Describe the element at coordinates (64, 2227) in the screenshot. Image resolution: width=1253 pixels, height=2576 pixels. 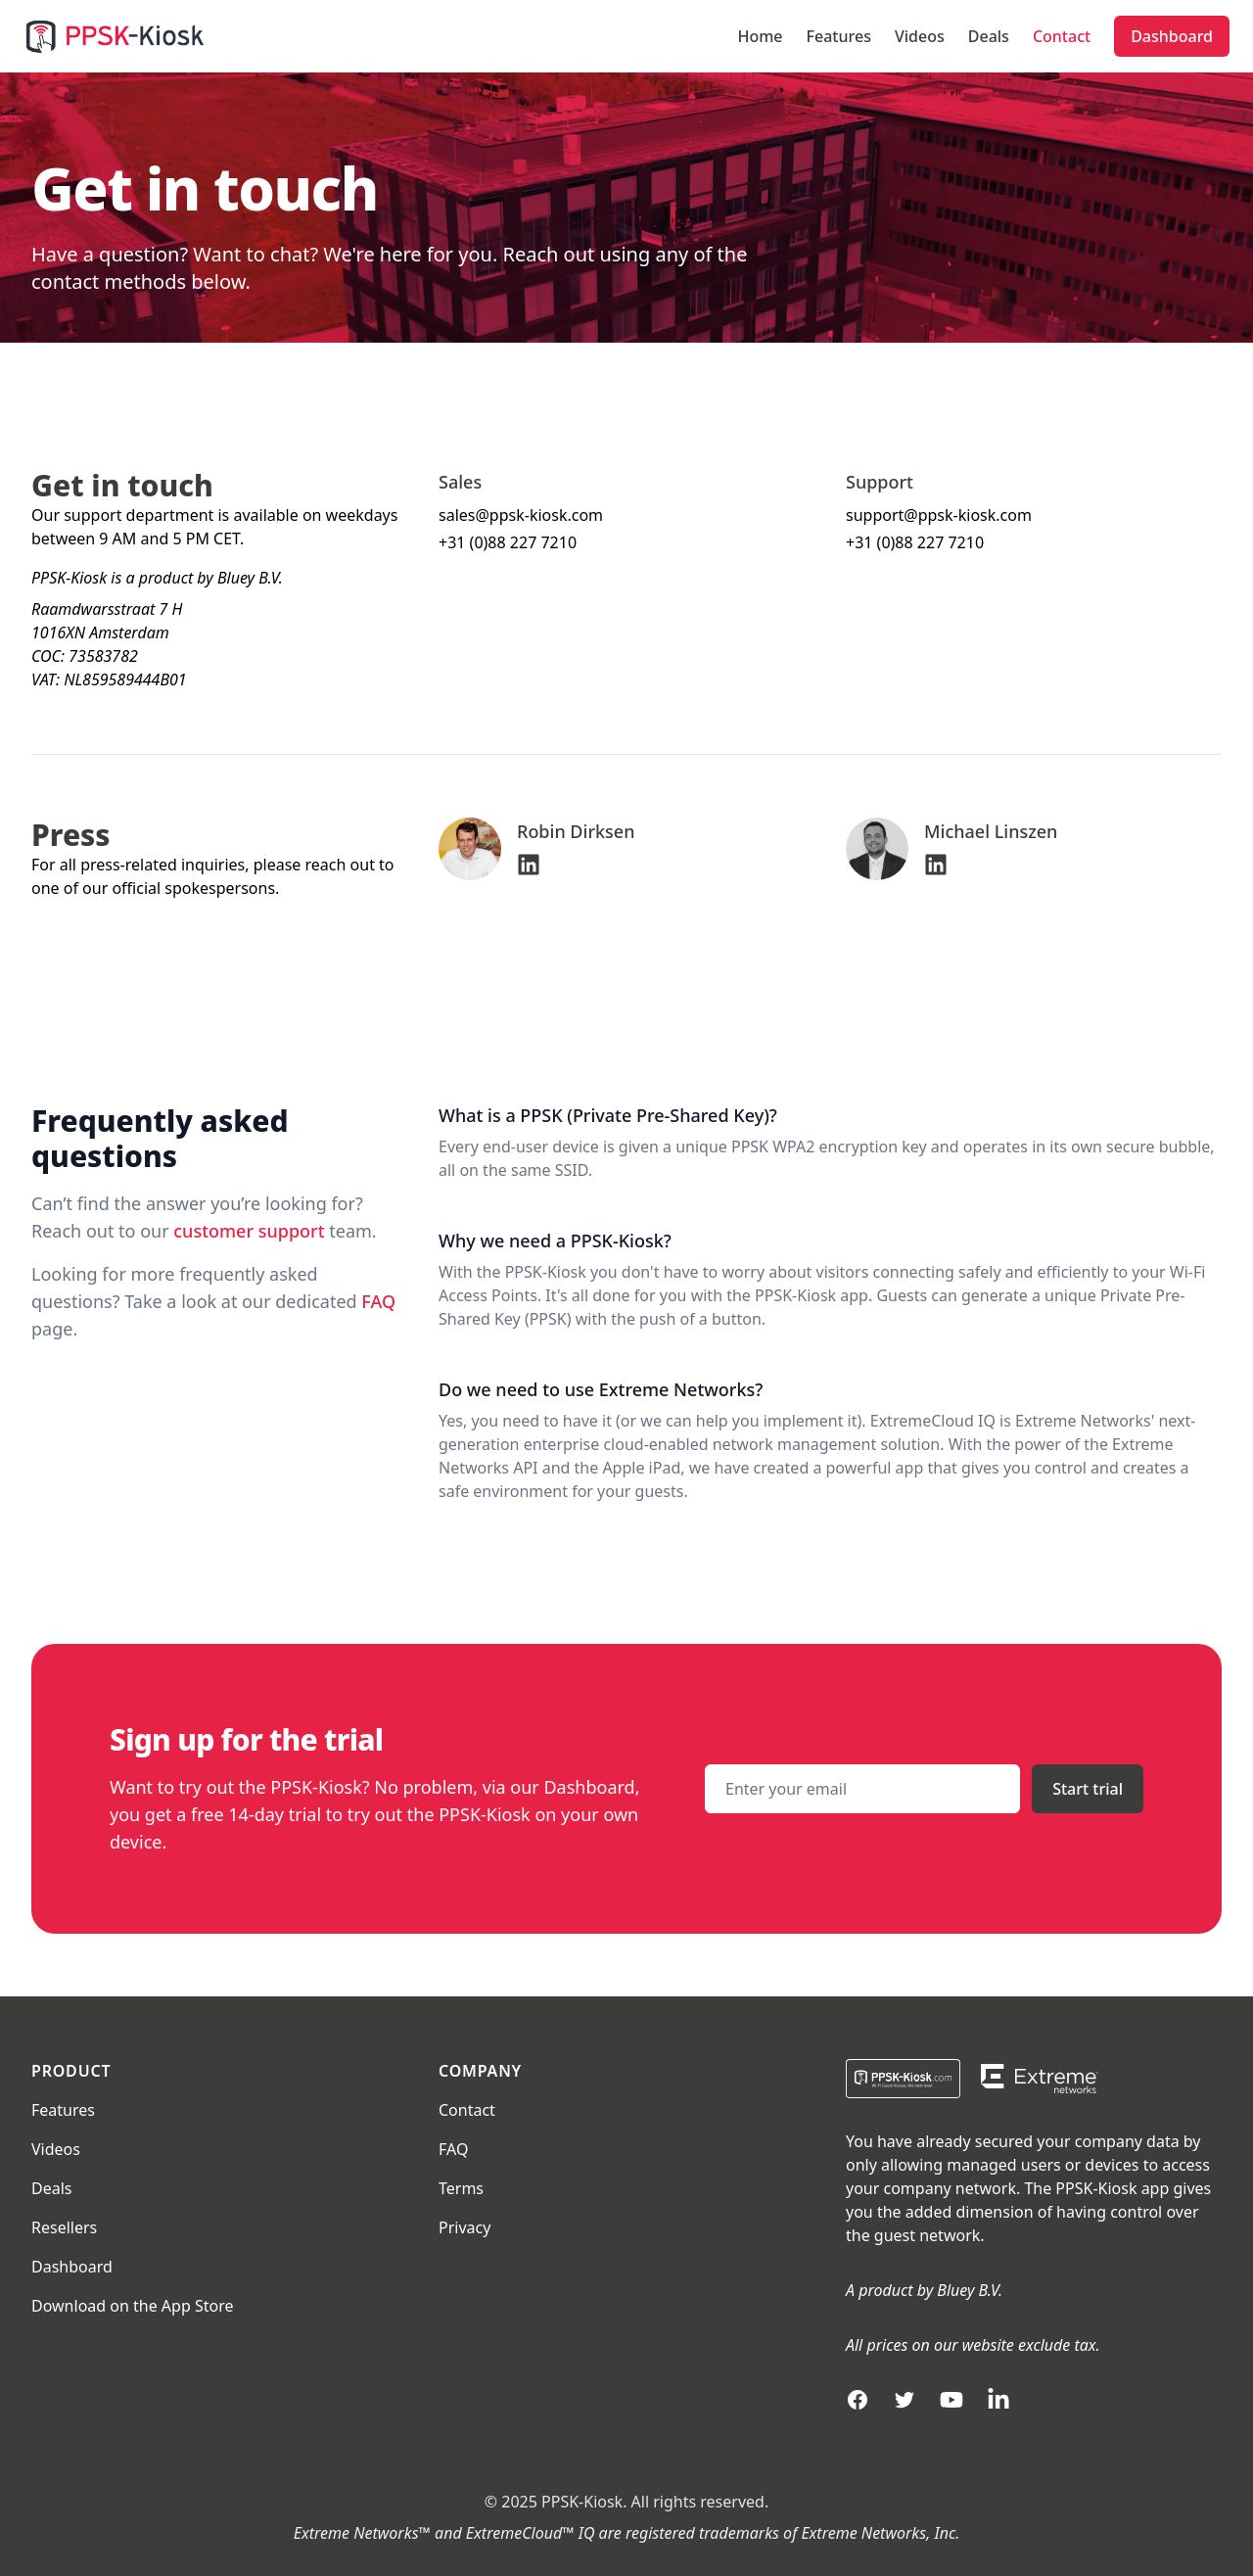
I see `Resellers` at that location.